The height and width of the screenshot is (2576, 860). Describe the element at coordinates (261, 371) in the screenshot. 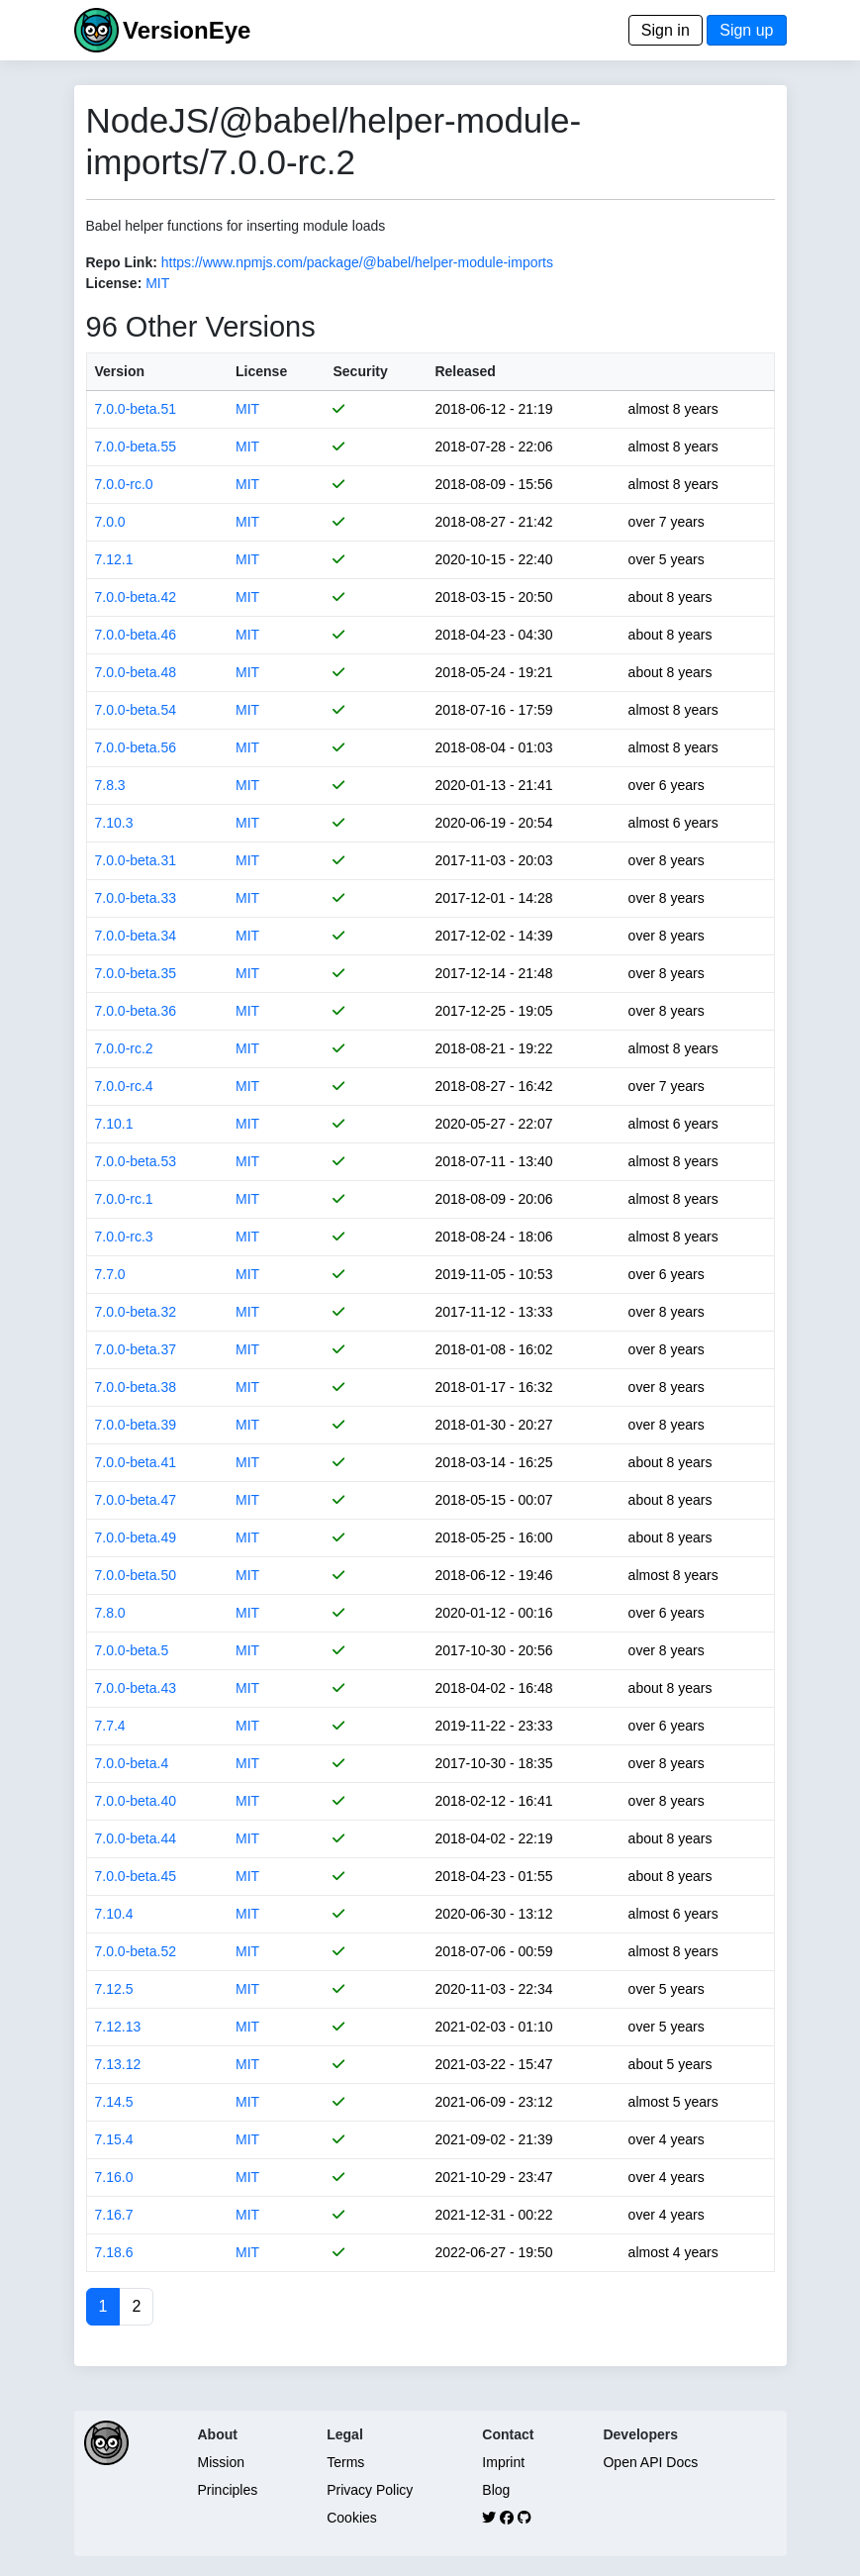

I see `License` at that location.